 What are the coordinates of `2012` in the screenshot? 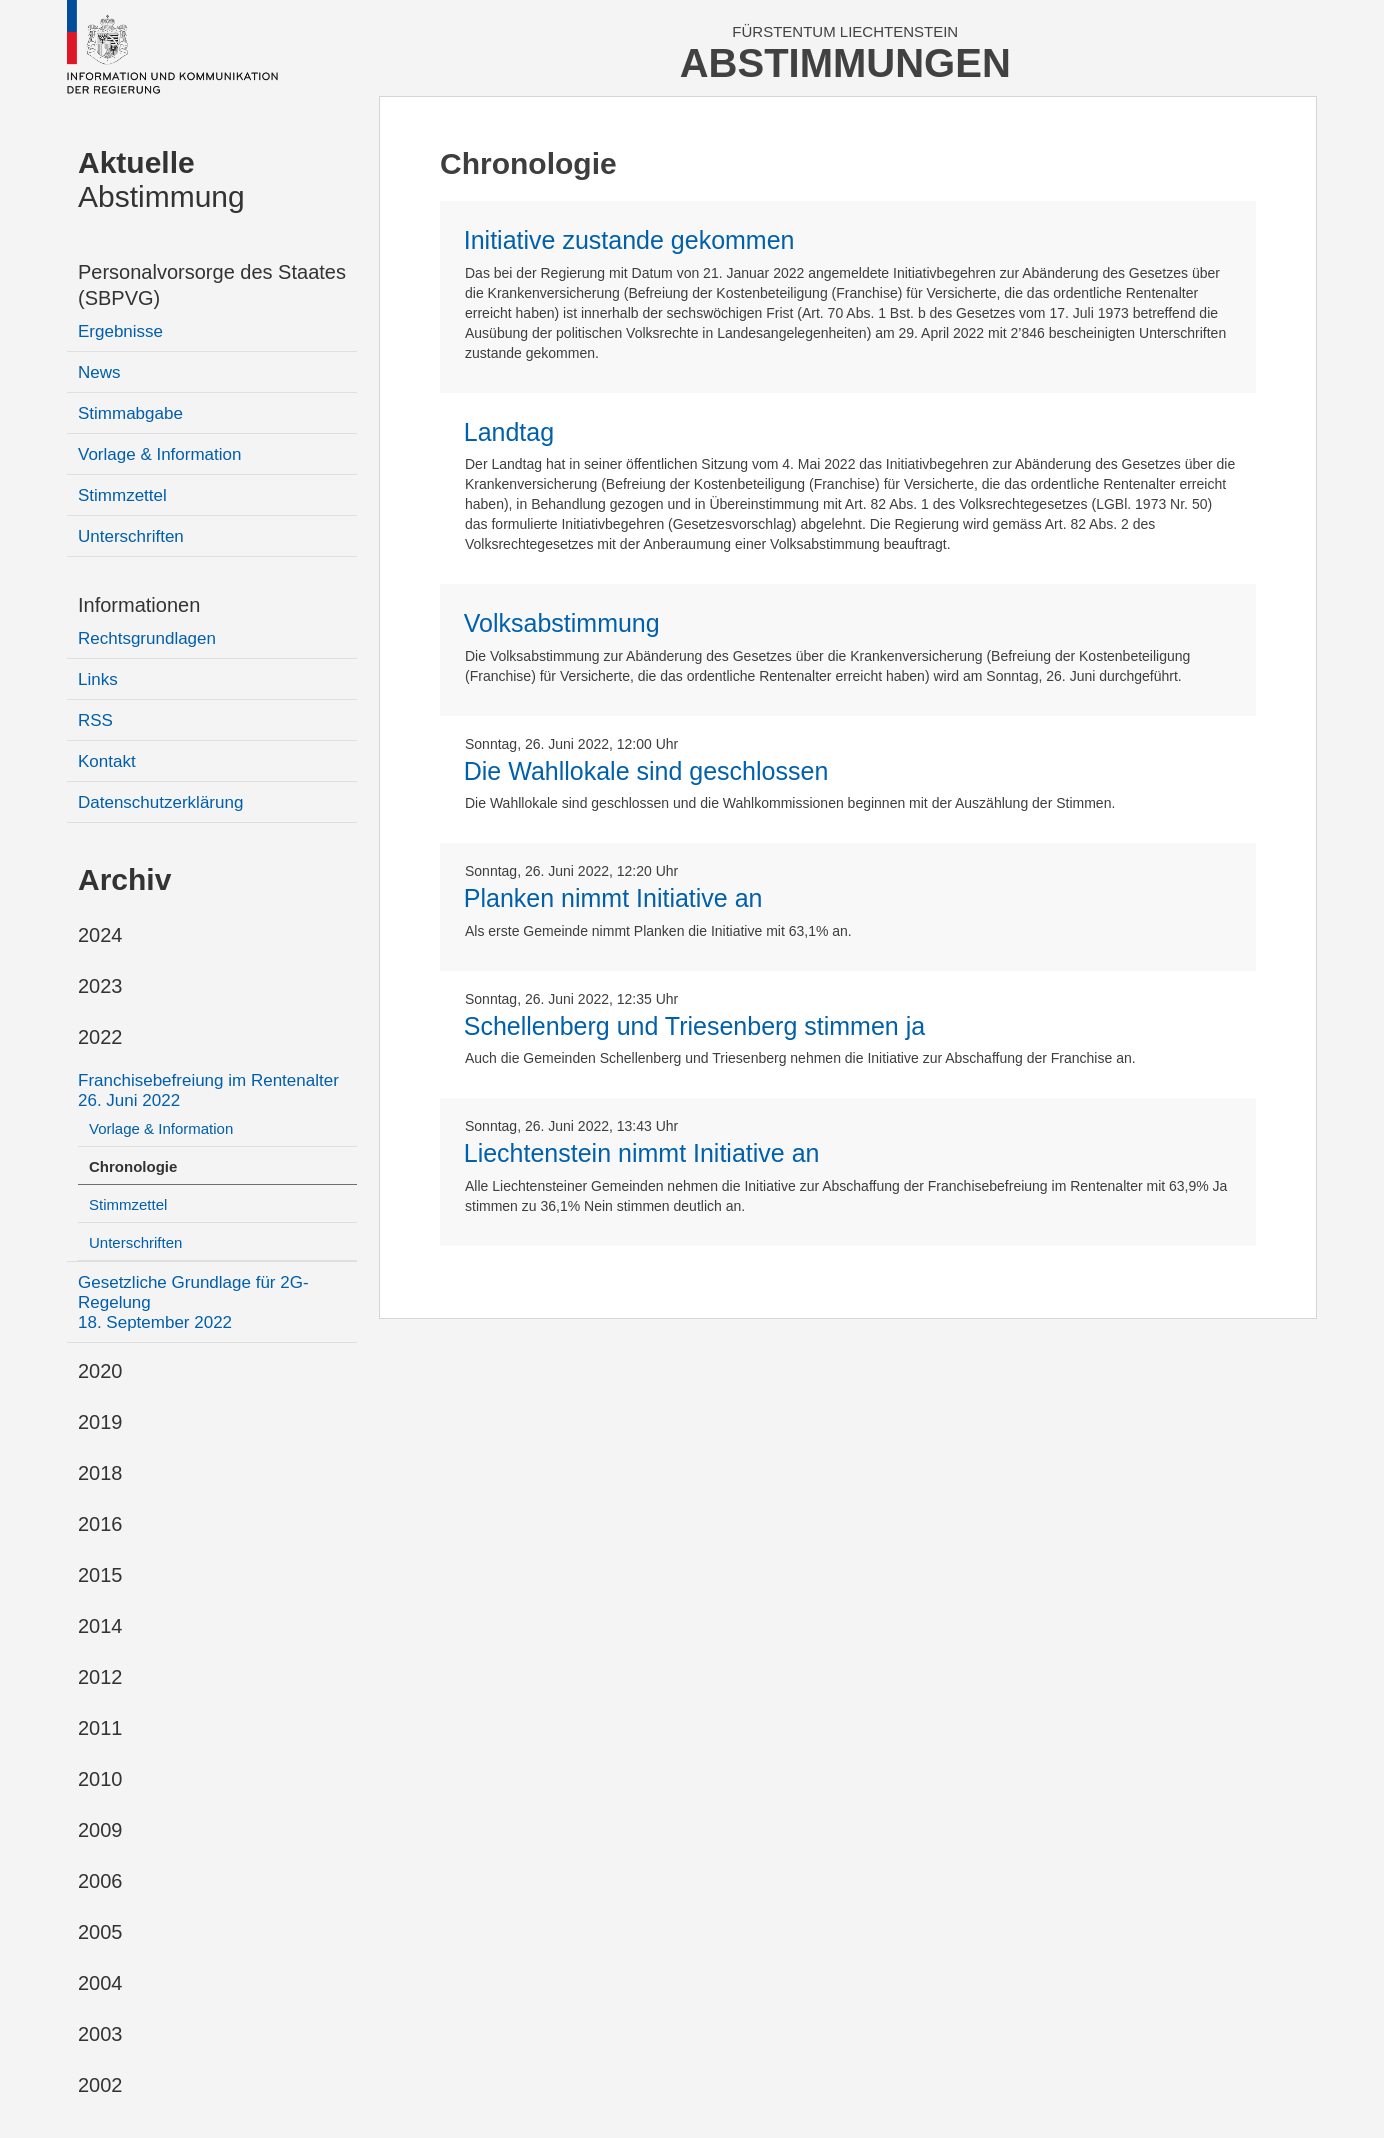 It's located at (100, 1677).